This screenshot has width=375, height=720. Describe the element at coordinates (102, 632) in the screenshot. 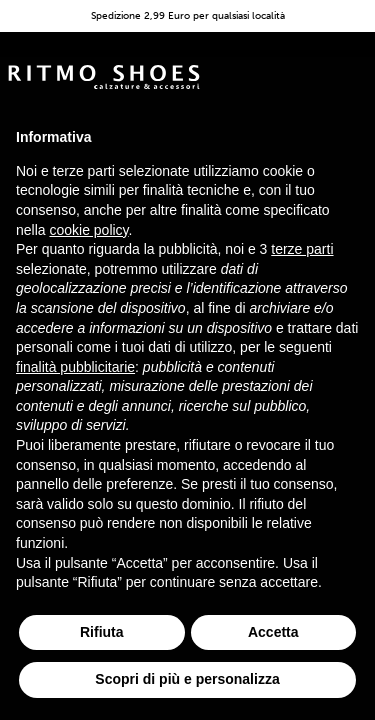

I see `Rifiuta [button]` at that location.